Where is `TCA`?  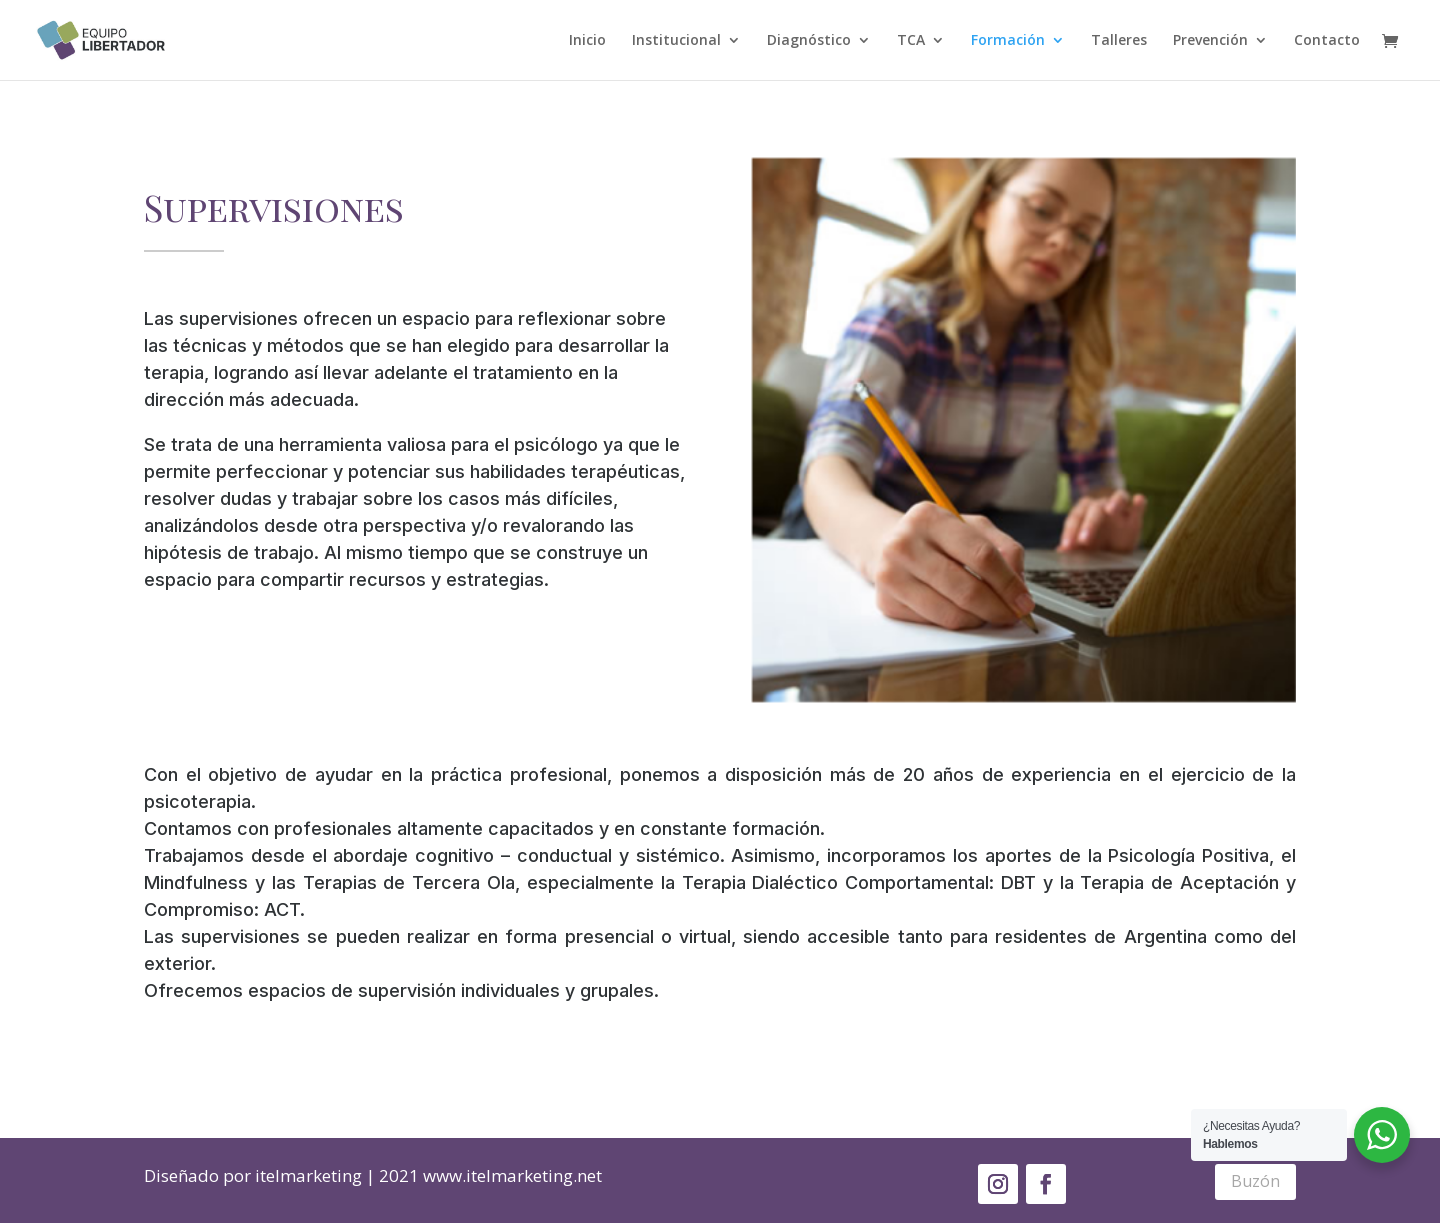 TCA is located at coordinates (911, 41).